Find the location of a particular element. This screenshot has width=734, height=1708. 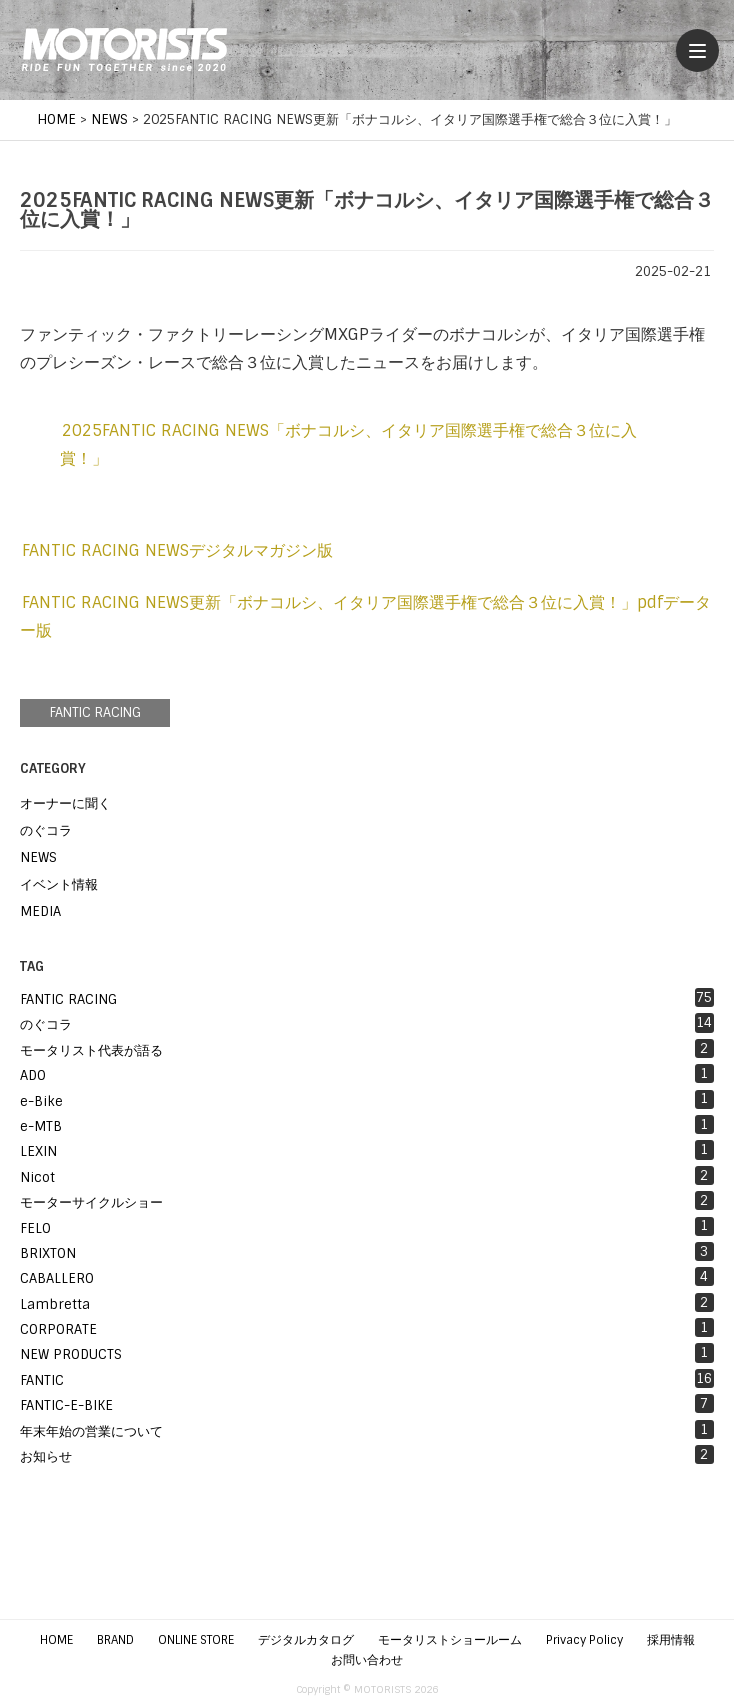

FANTIC RACING is located at coordinates (95, 712).